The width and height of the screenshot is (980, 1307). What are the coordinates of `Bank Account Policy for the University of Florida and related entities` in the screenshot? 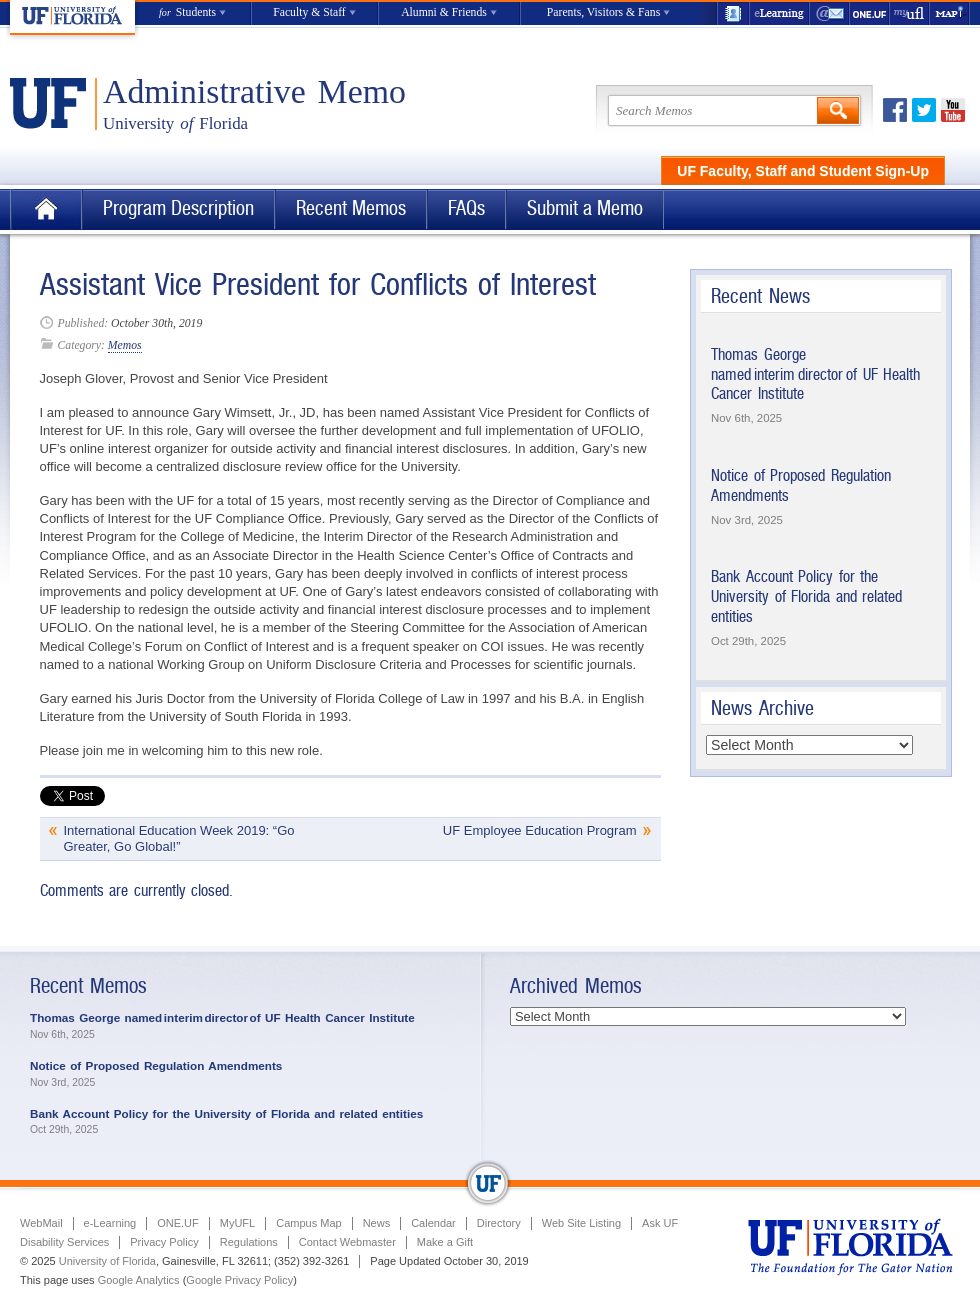 It's located at (806, 596).